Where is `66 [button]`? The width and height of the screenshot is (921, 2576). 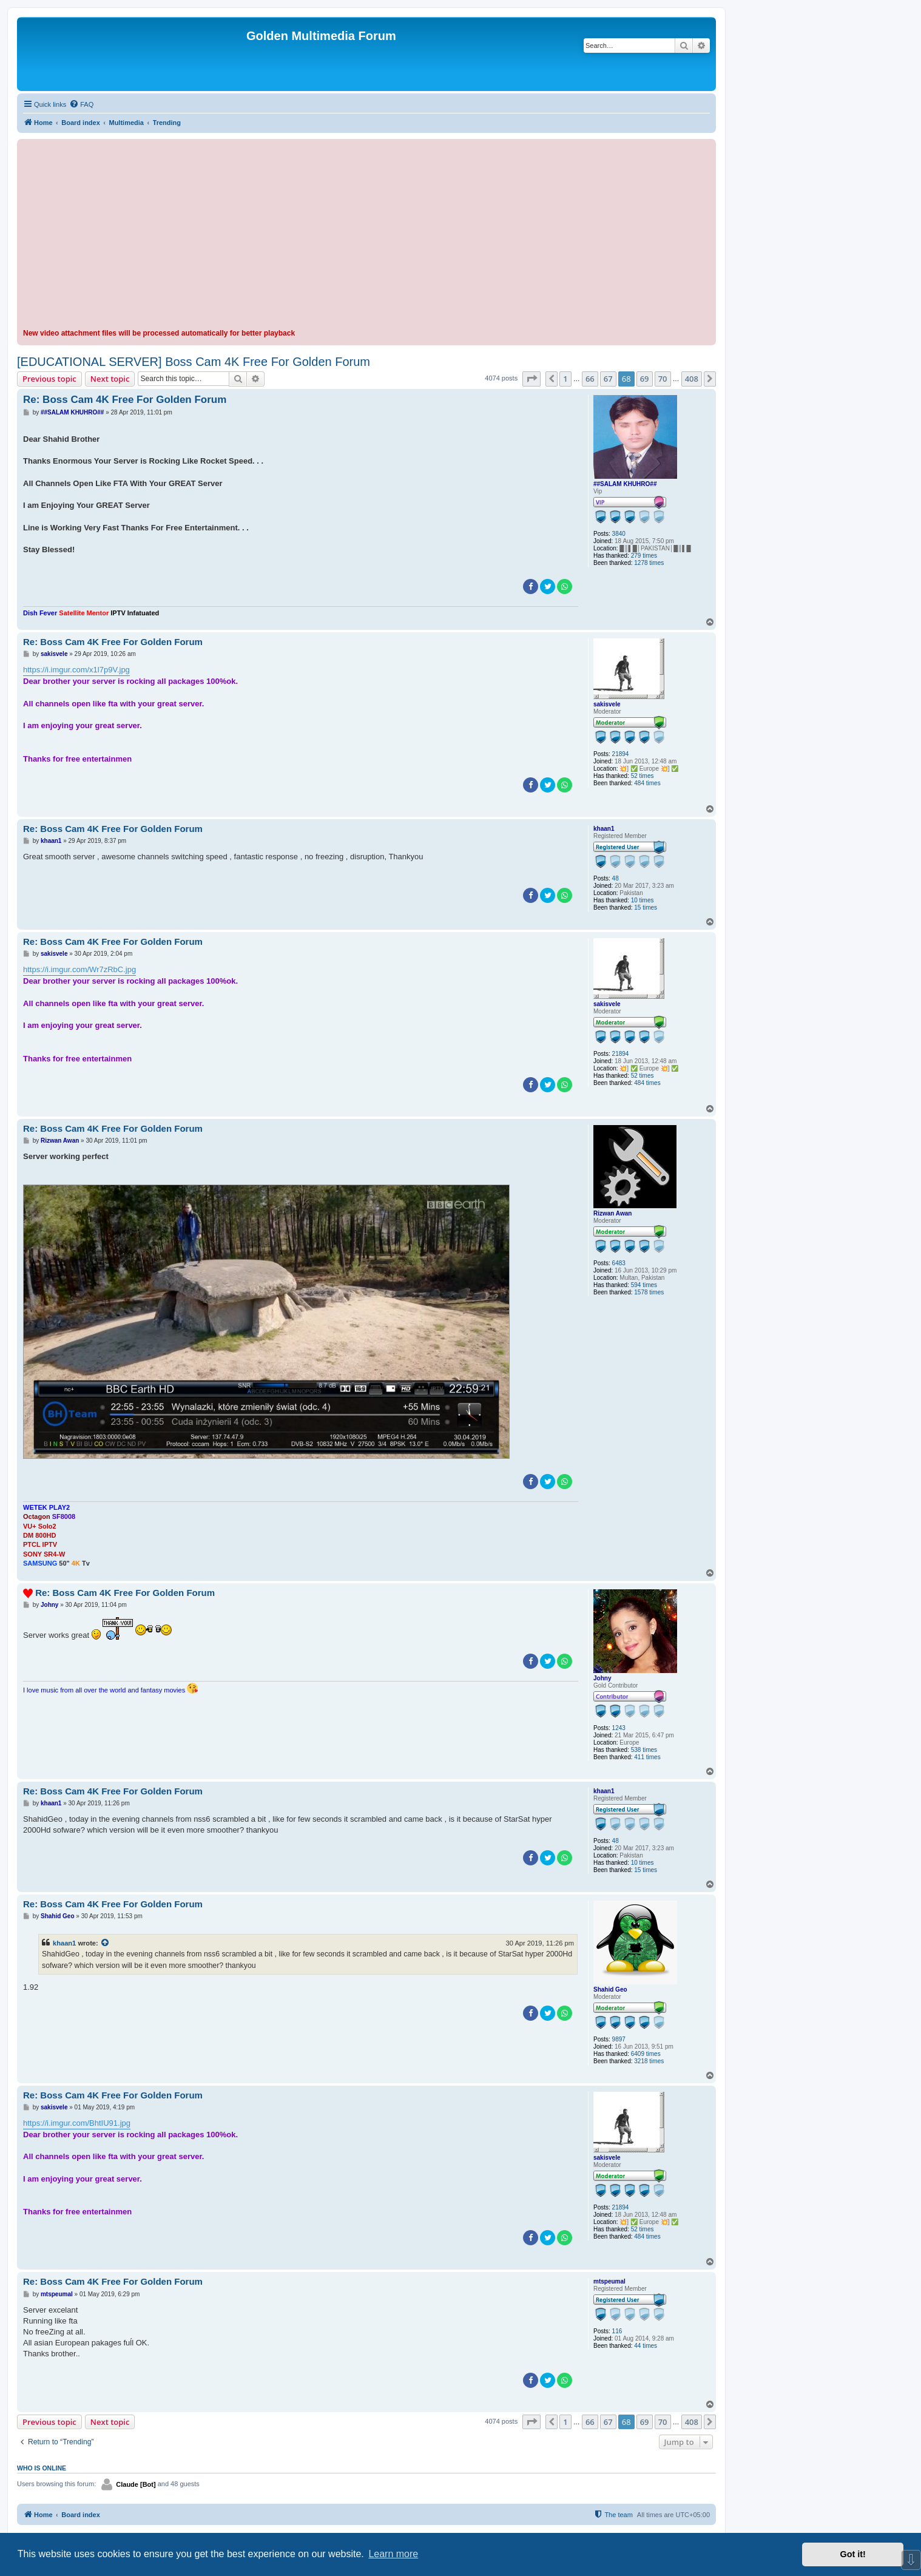 66 [button] is located at coordinates (590, 378).